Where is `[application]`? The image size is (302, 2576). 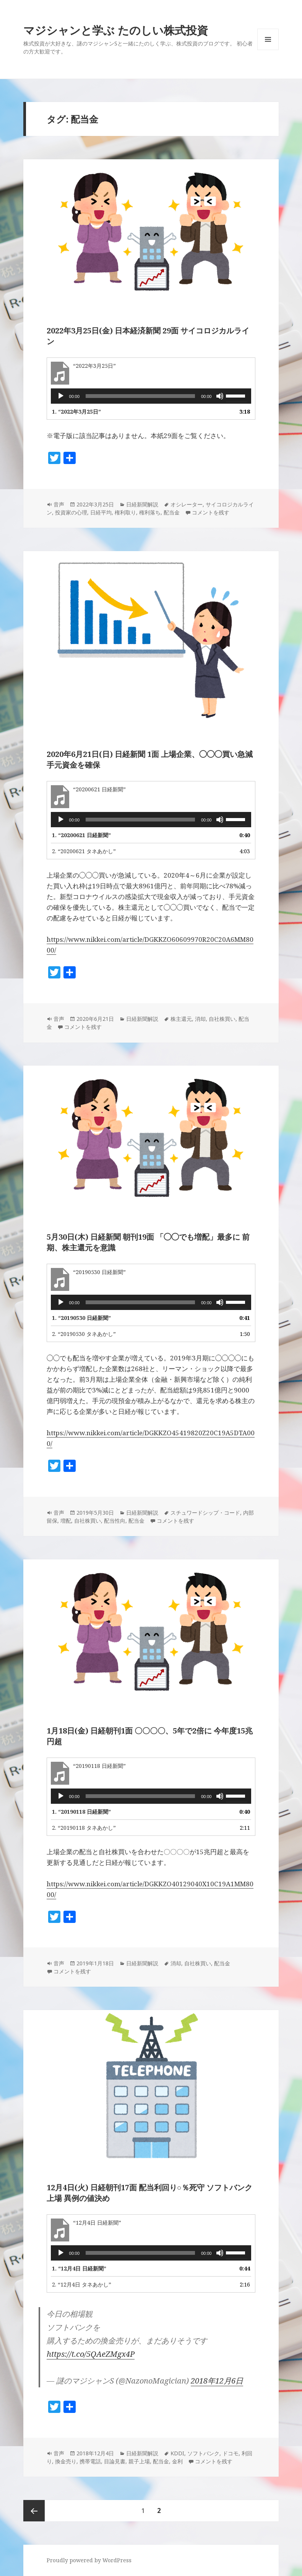
[application] is located at coordinates (151, 396).